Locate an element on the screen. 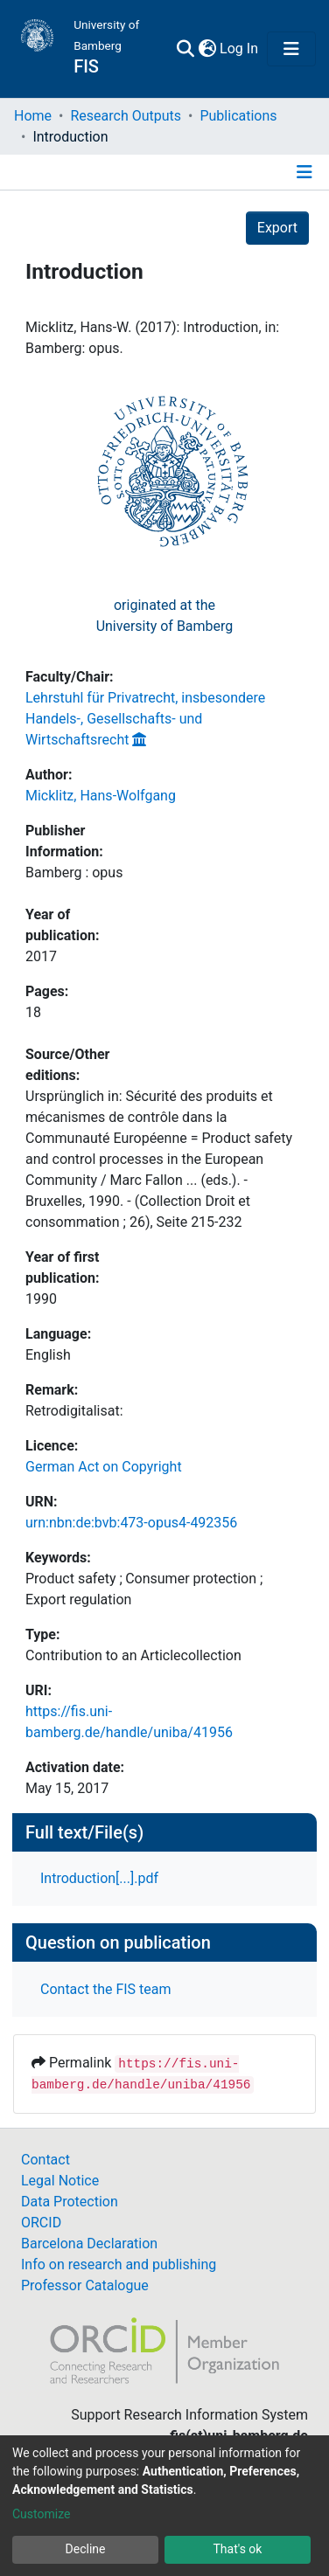 The image size is (329, 2576). Home is located at coordinates (33, 115).